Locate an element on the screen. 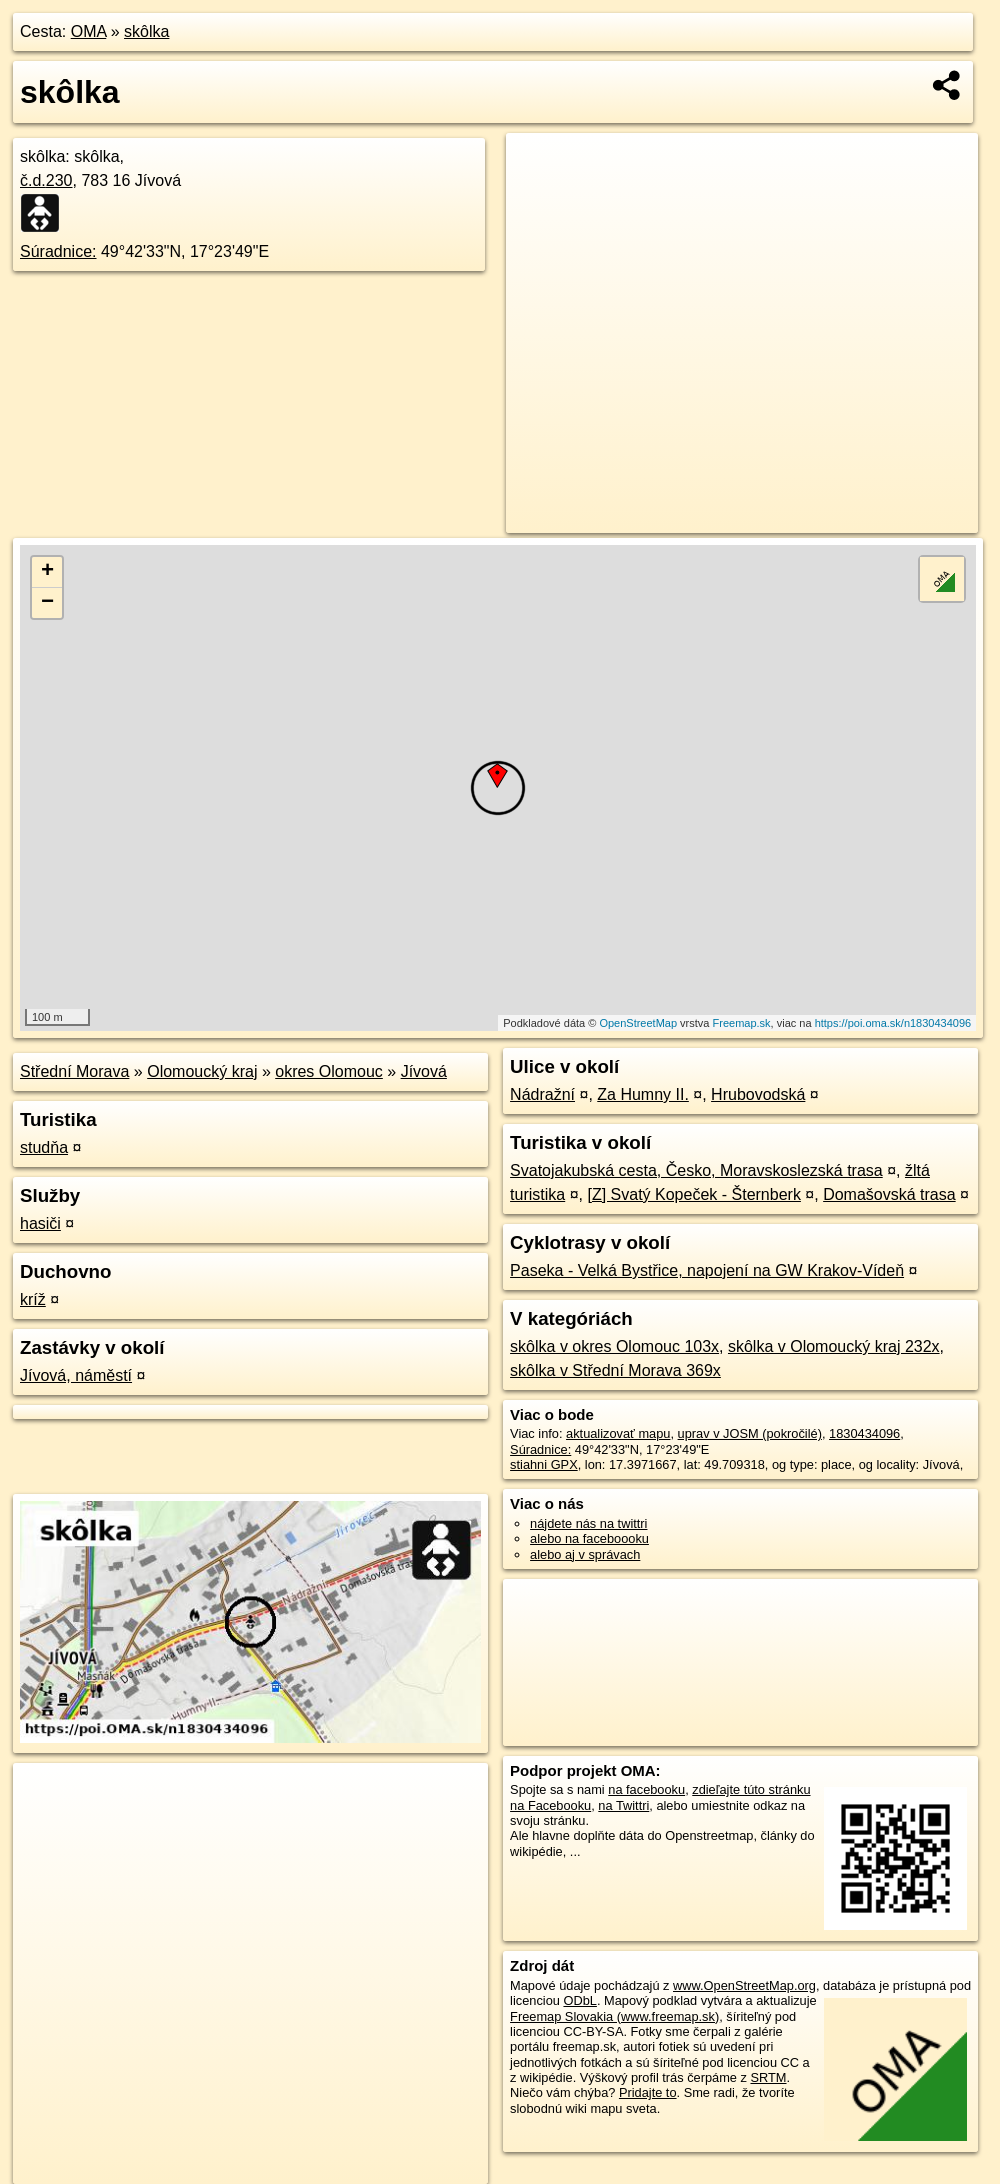 The width and height of the screenshot is (1000, 2184). uprav v JOSM (pokročilé) is located at coordinates (750, 1433).